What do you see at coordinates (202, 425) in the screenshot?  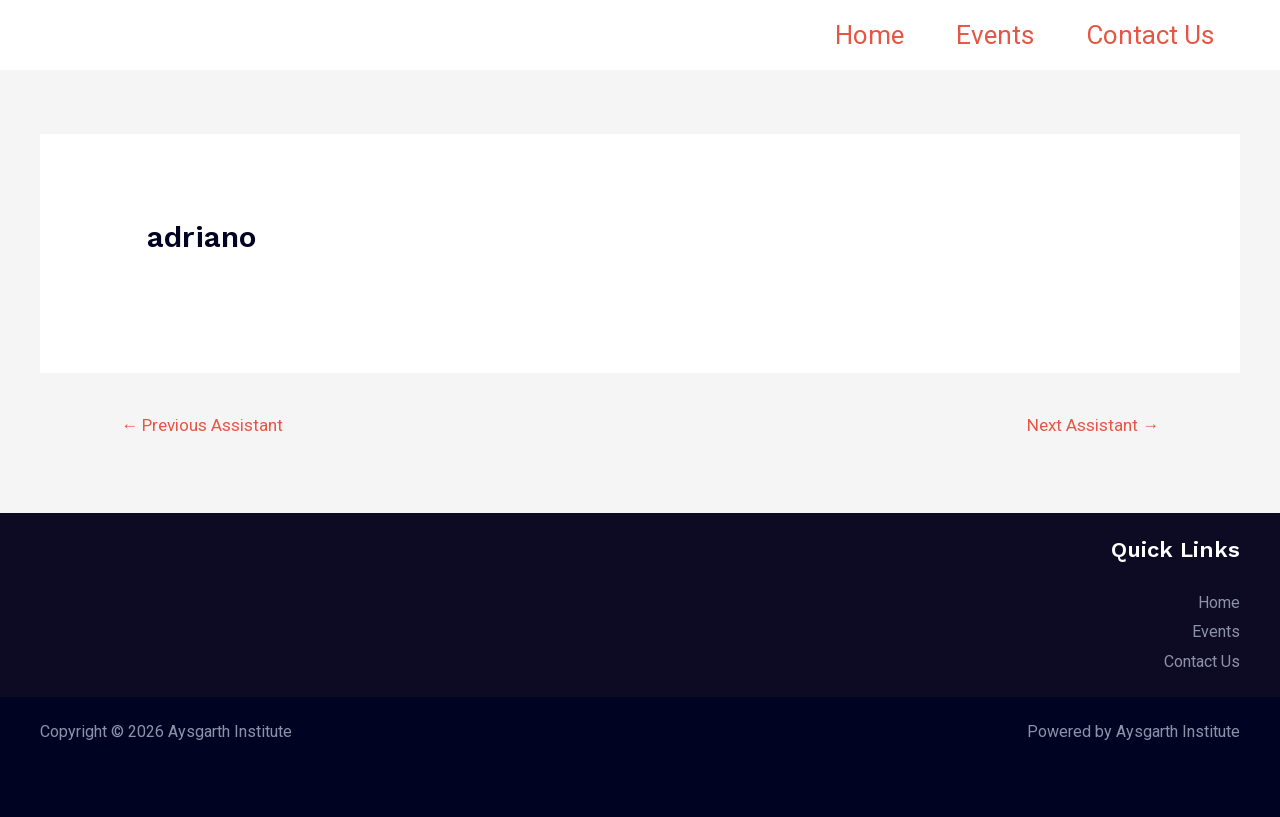 I see `Previous Assistant` at bounding box center [202, 425].